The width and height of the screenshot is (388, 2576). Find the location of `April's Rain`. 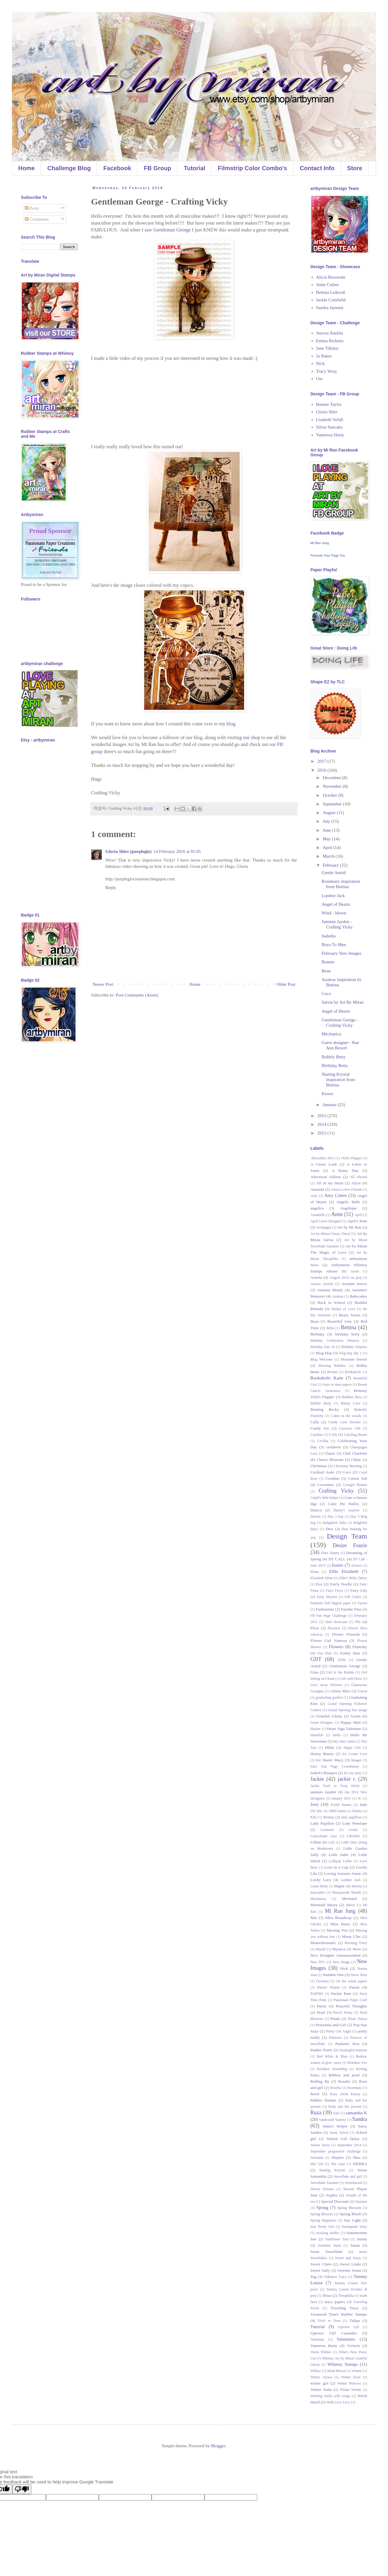

April's Rain is located at coordinates (357, 1221).